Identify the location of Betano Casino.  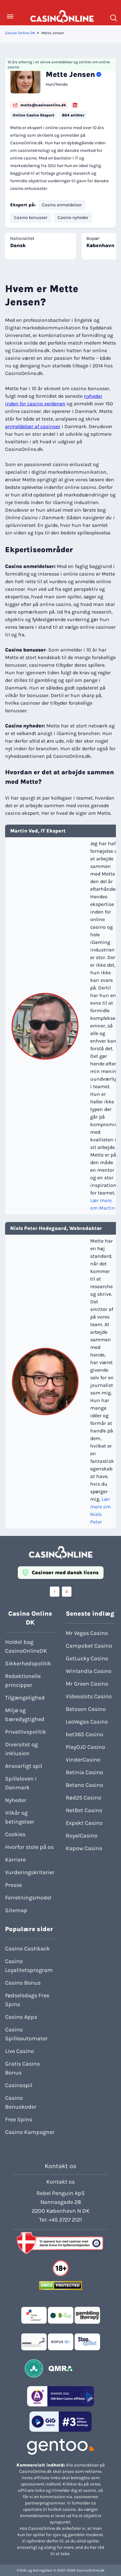
(84, 1784).